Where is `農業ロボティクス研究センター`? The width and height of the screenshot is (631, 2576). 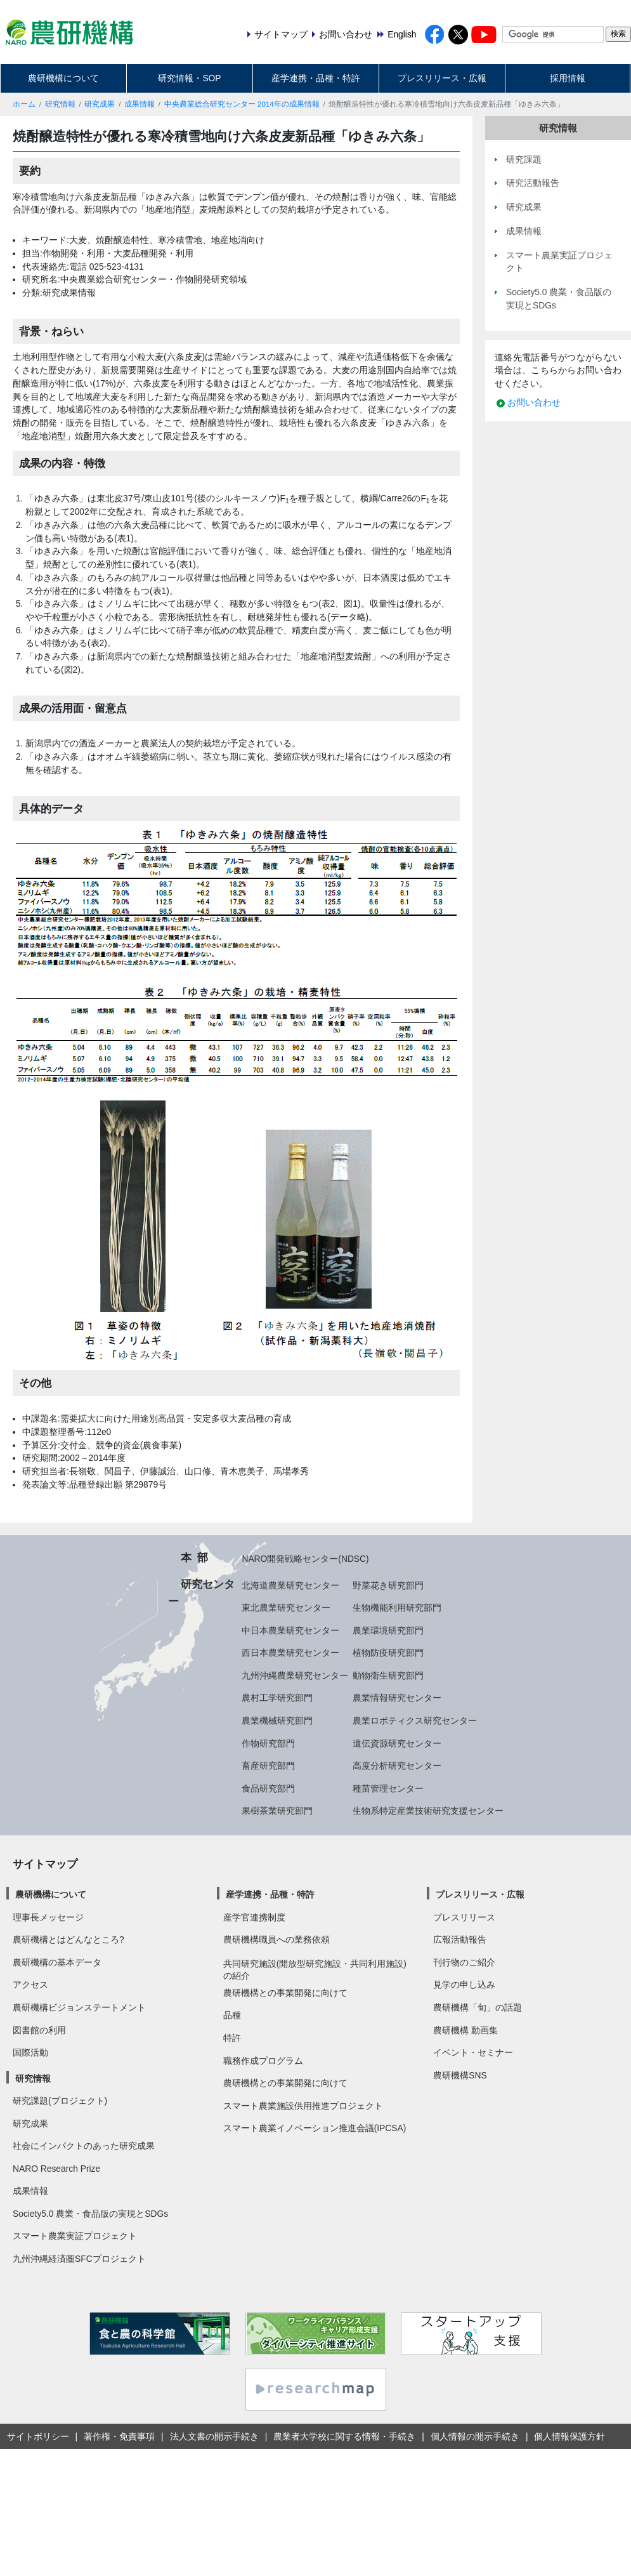 農業ロボティクス研究センター is located at coordinates (415, 1720).